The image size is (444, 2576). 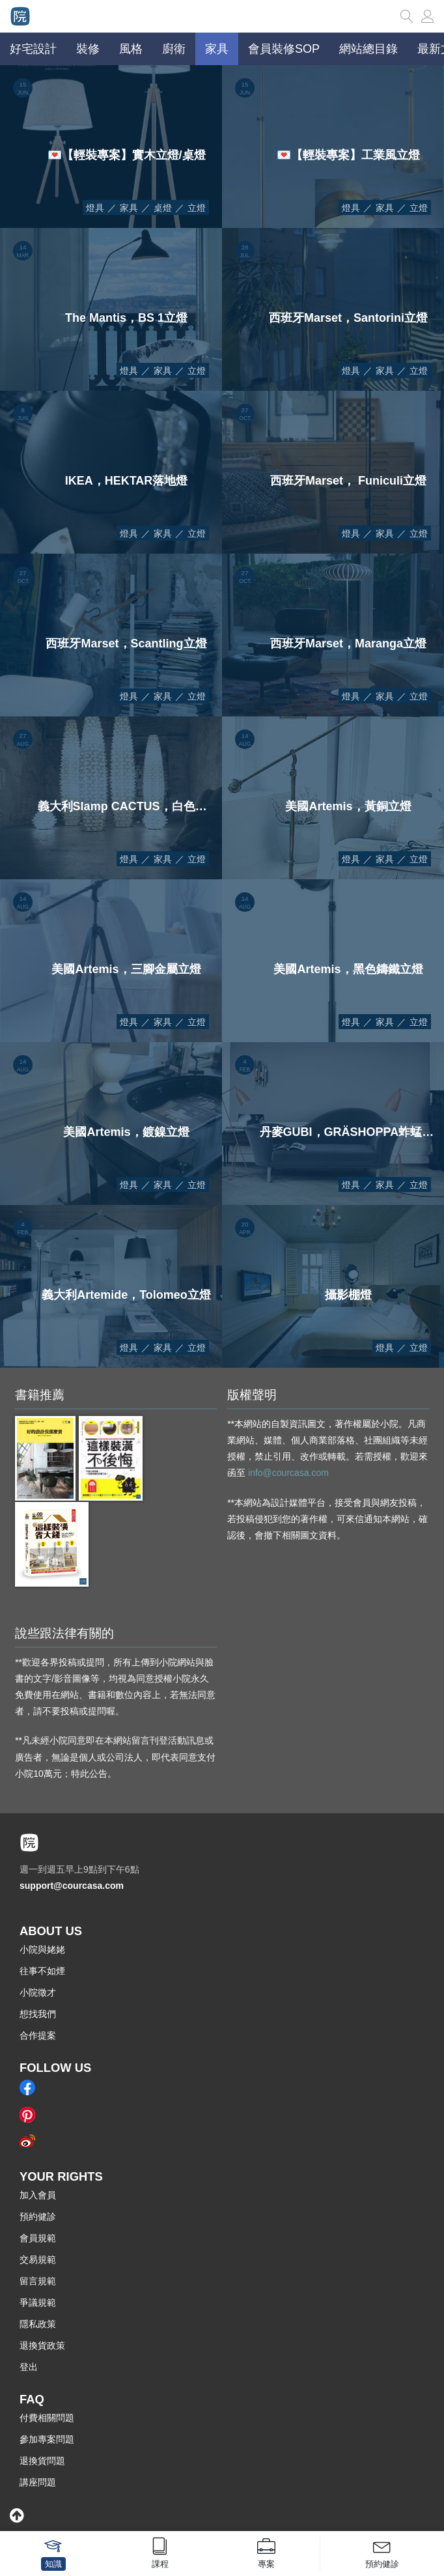 What do you see at coordinates (288, 1472) in the screenshot?
I see `info@courcasa.com` at bounding box center [288, 1472].